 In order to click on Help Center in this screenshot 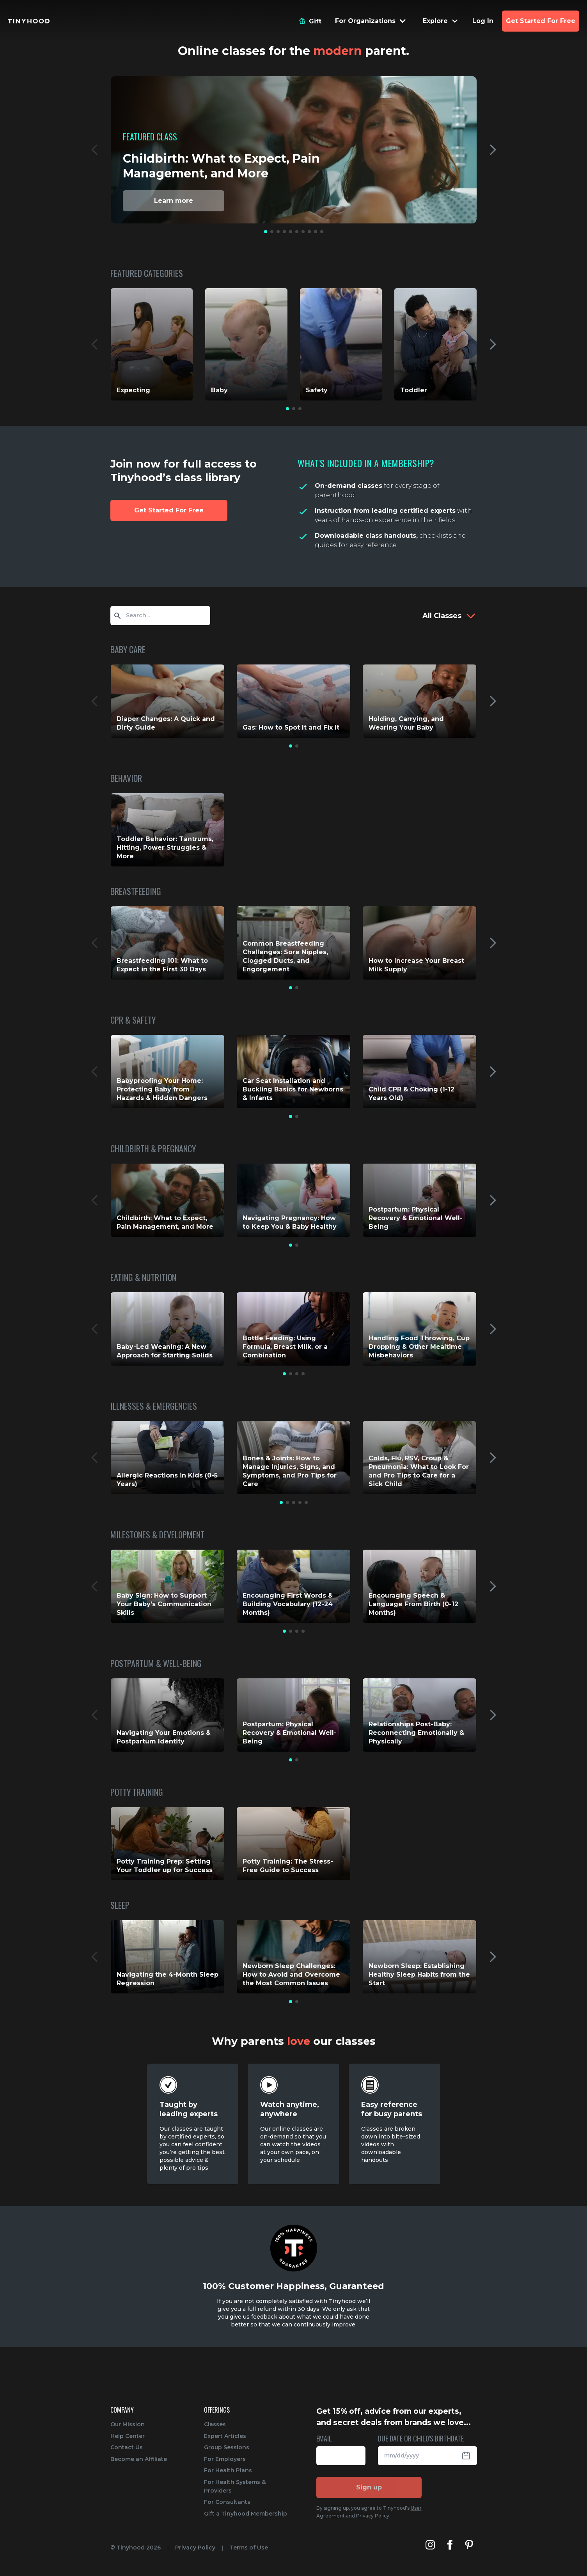, I will do `click(127, 2436)`.